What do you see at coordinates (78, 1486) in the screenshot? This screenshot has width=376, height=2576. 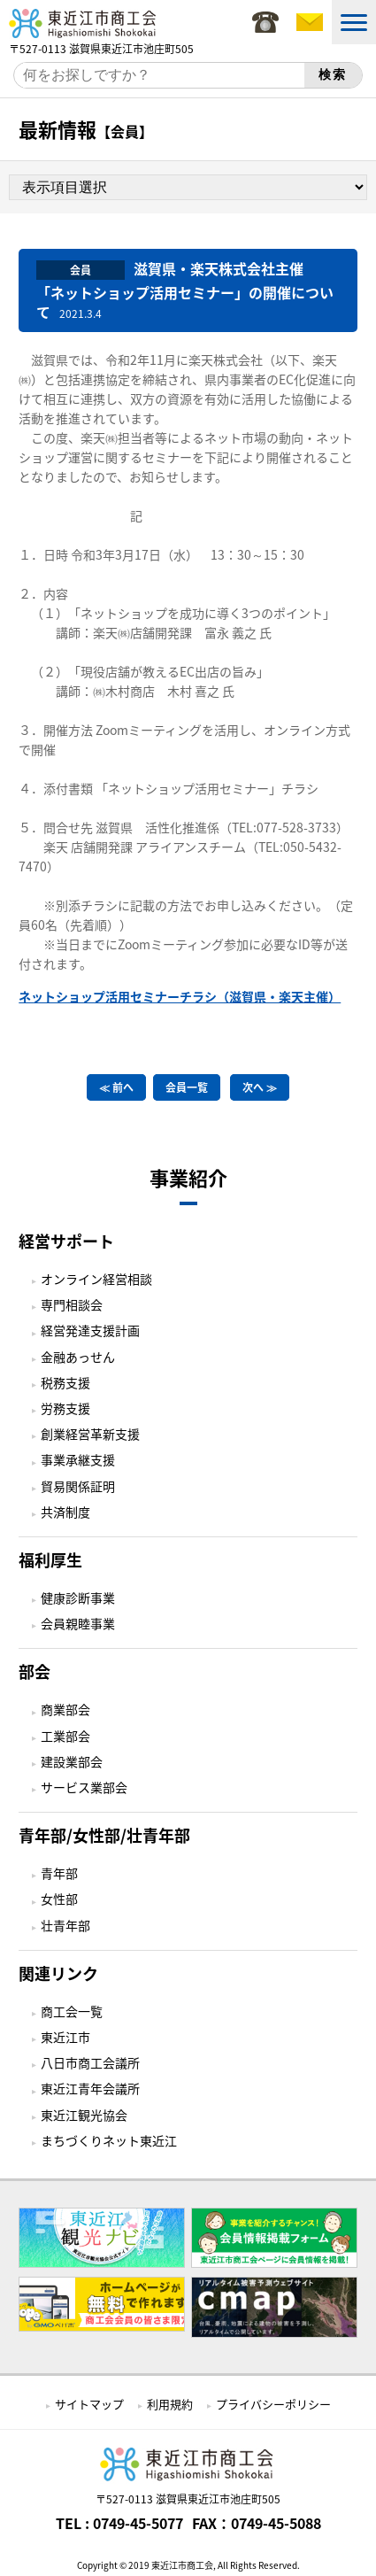 I see `貿易関係証明` at bounding box center [78, 1486].